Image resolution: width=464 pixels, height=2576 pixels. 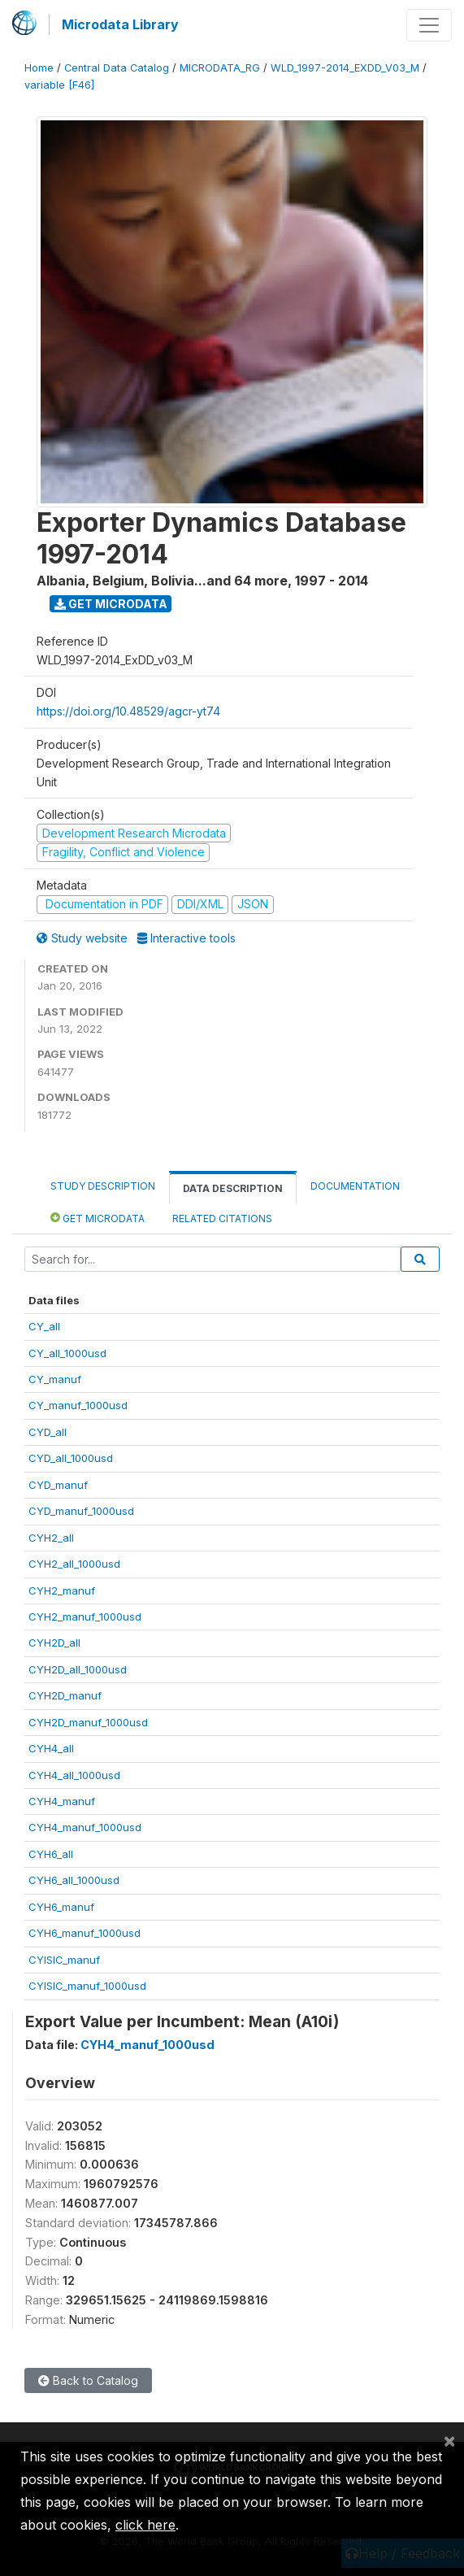 What do you see at coordinates (128, 711) in the screenshot?
I see `https://doi.org/10.48529/agcr-yt74` at bounding box center [128, 711].